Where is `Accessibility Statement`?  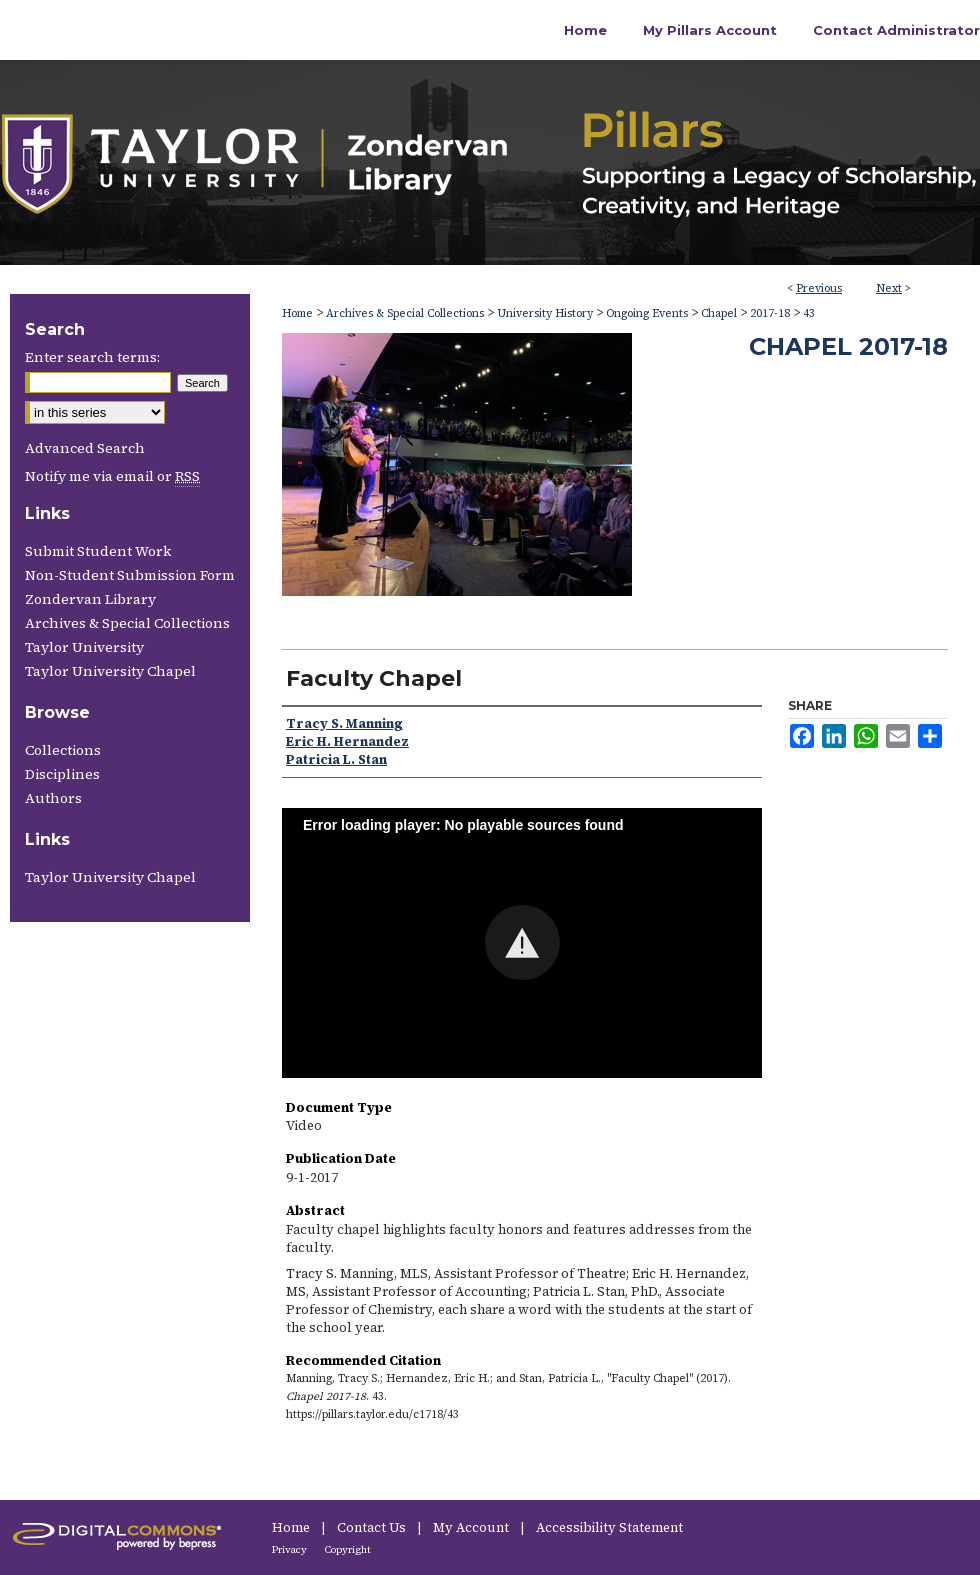
Accessibility Statement is located at coordinates (609, 1527).